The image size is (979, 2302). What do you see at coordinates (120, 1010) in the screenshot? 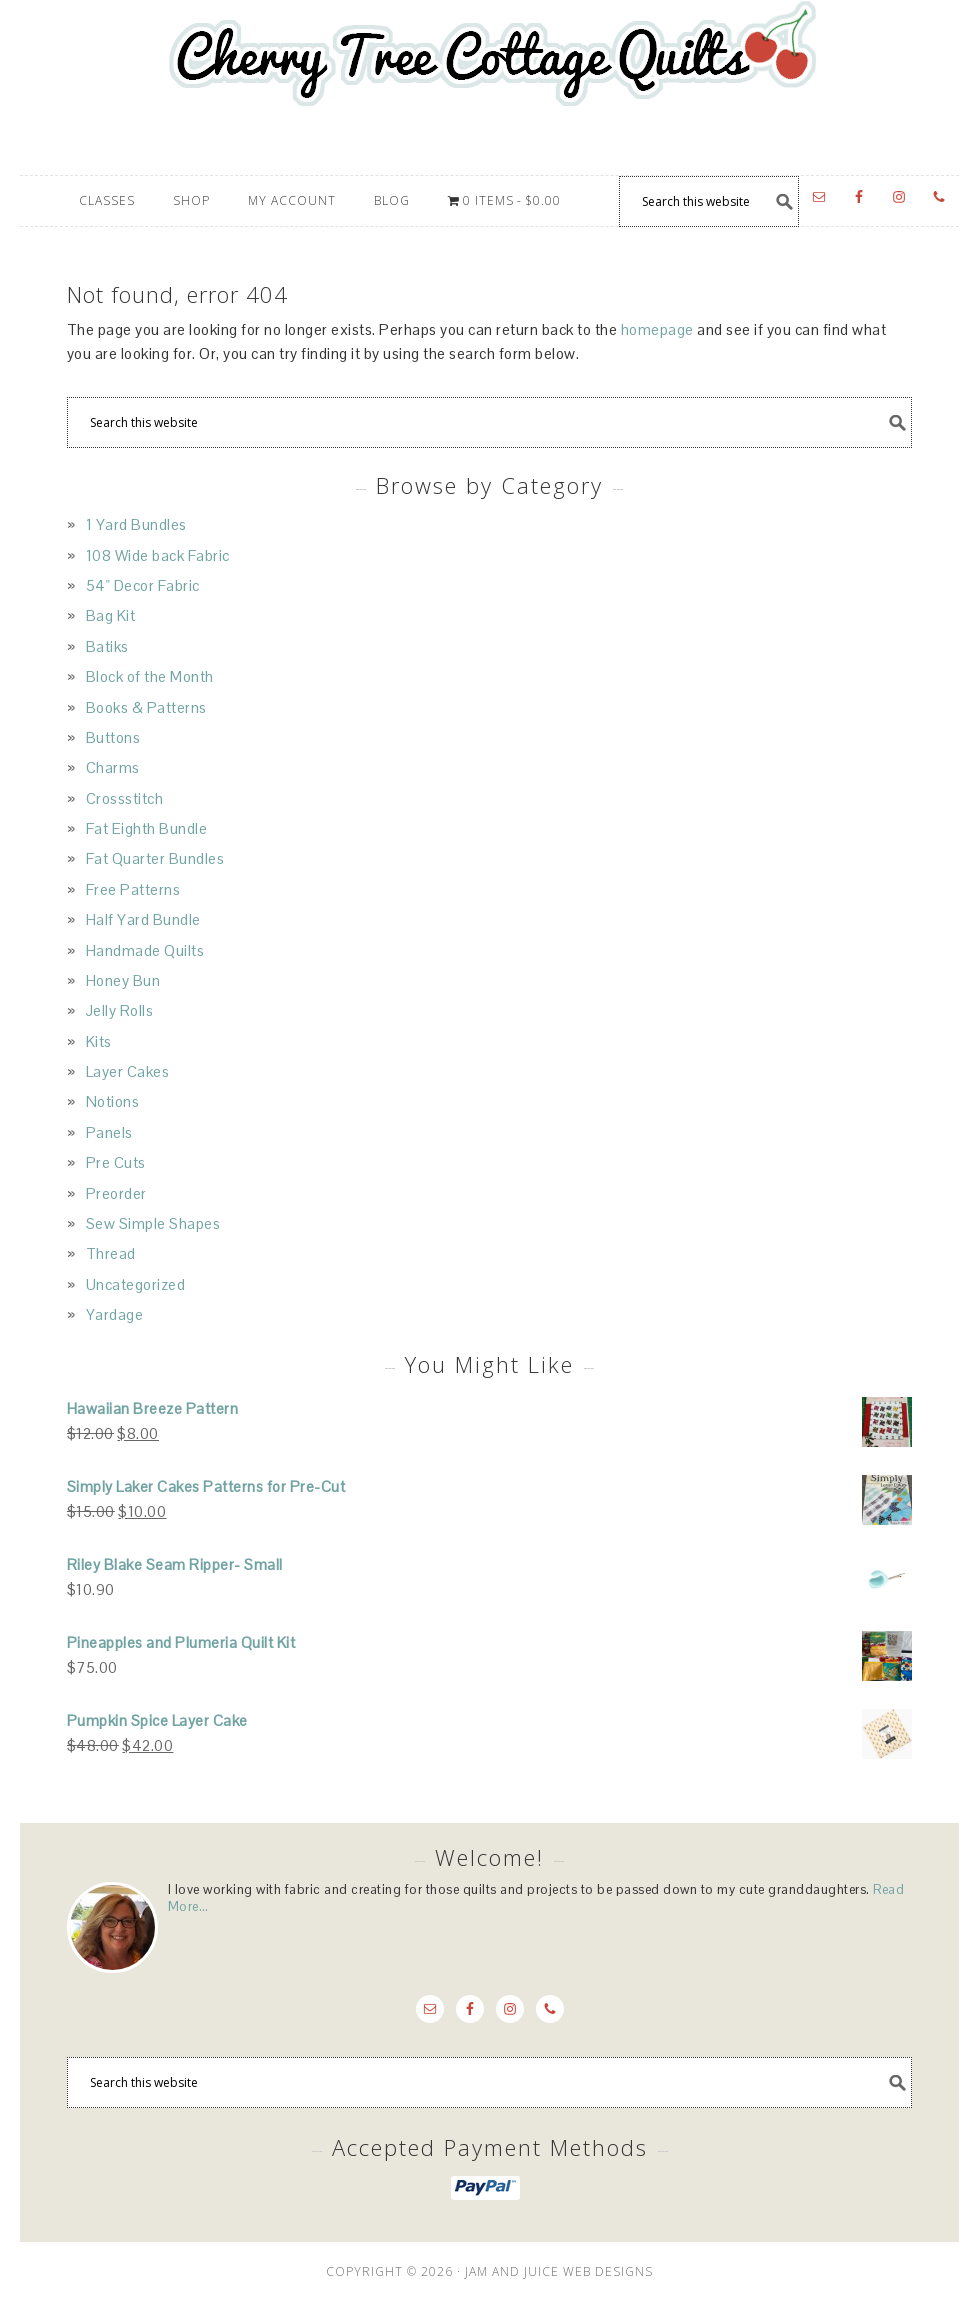
I see `Jelly Rolls` at bounding box center [120, 1010].